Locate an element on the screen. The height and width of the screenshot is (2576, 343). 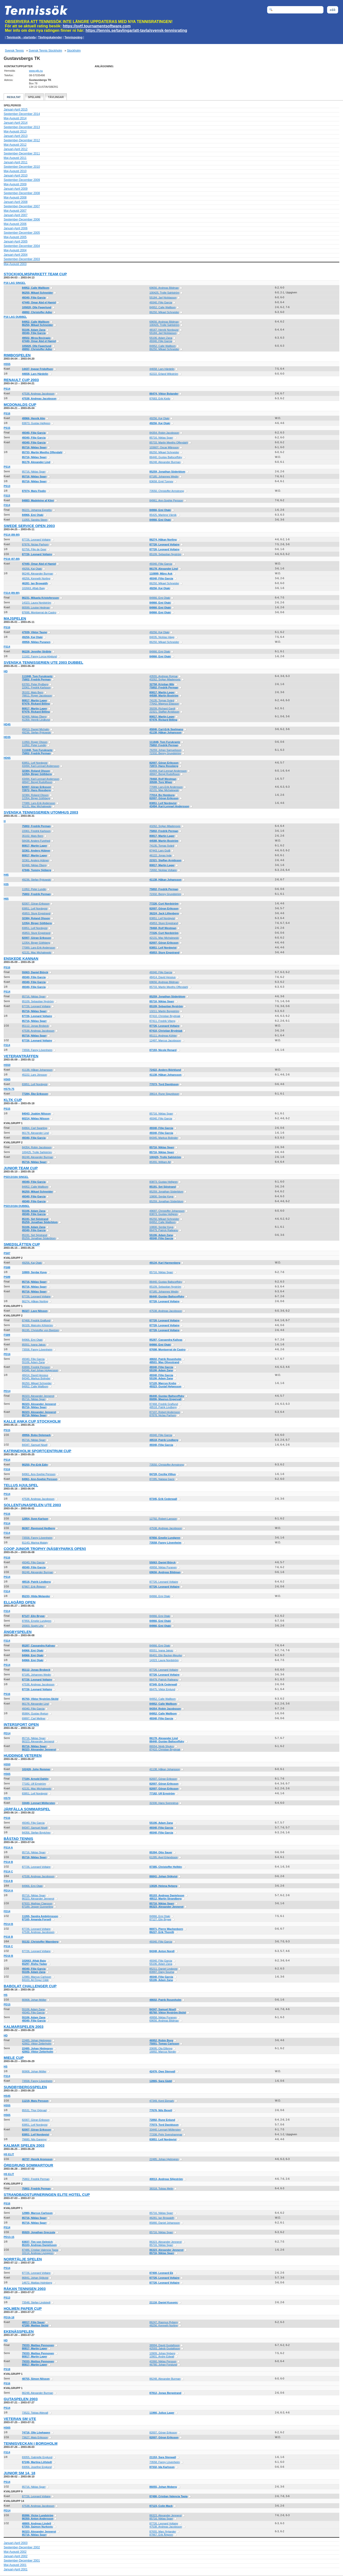
14437, Ingvar Fridolfson is located at coordinates (37, 368).